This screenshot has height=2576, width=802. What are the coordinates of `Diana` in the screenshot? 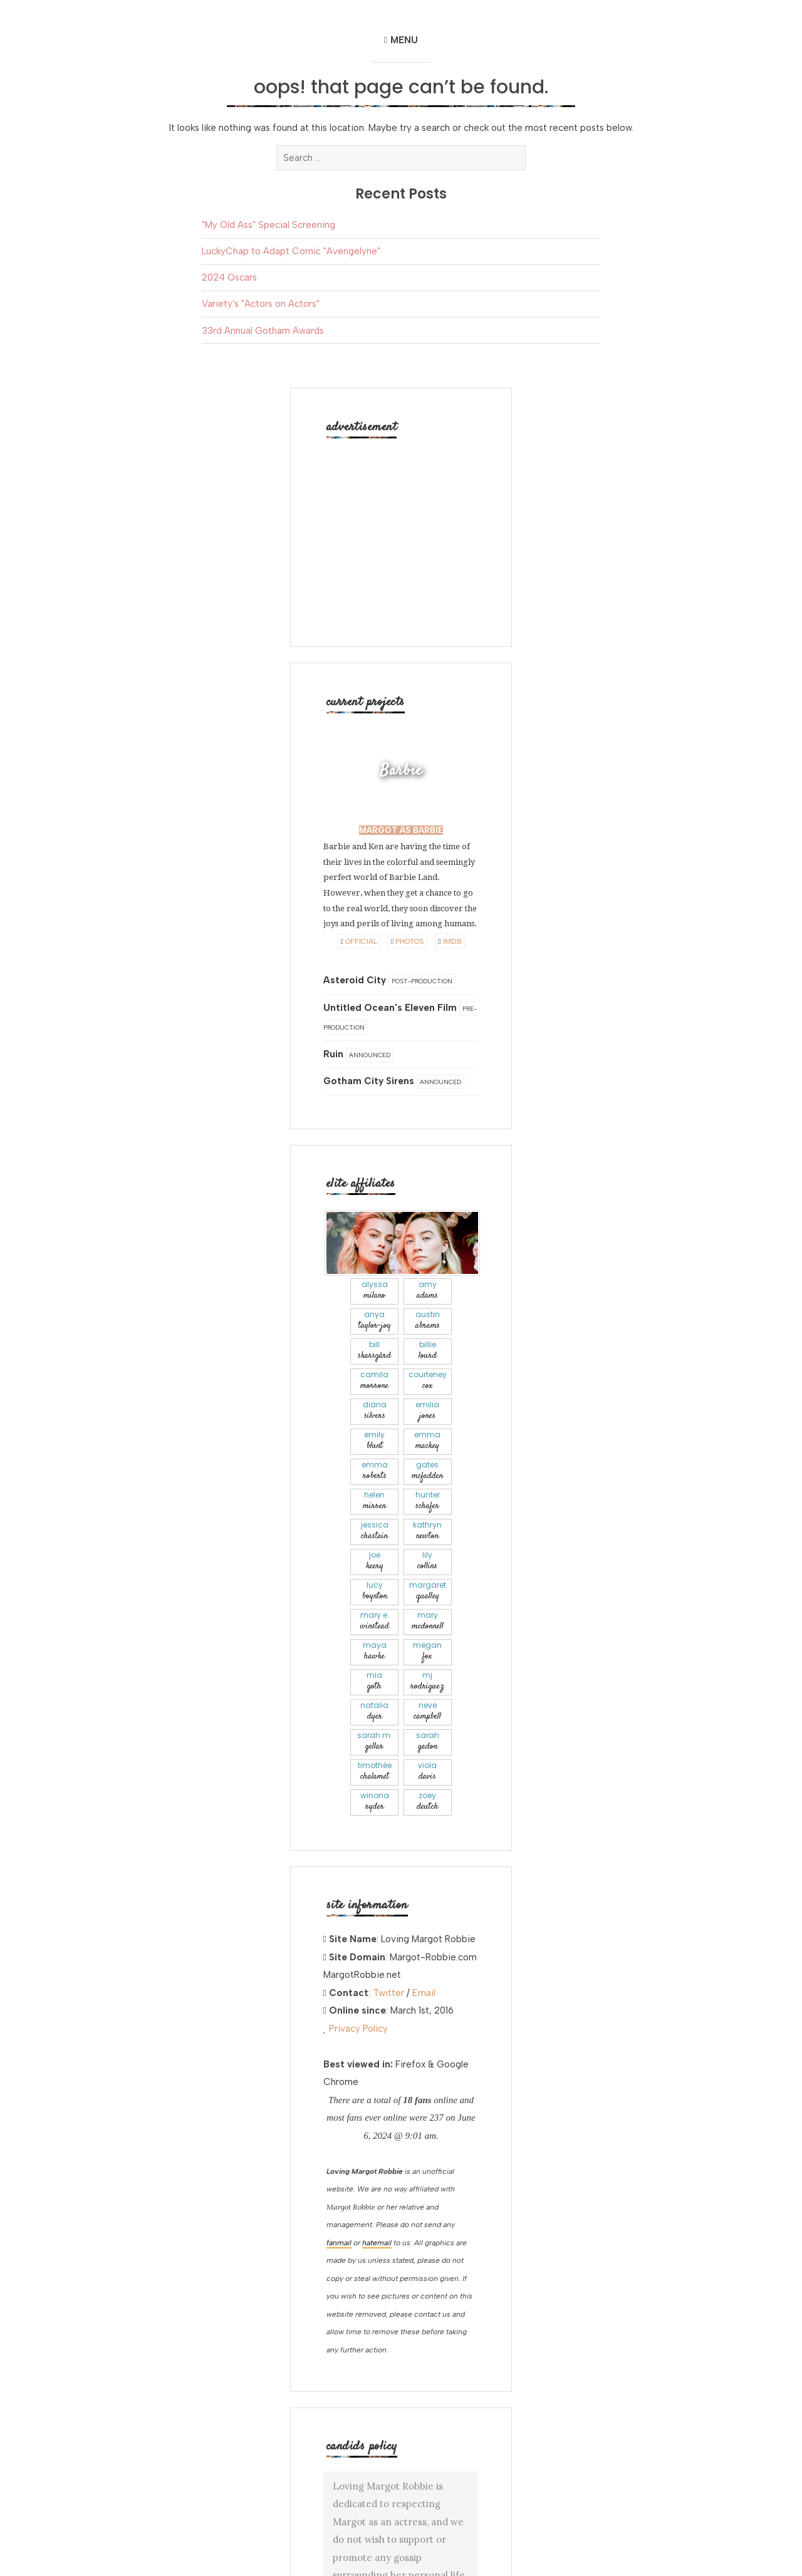 It's located at (374, 1410).